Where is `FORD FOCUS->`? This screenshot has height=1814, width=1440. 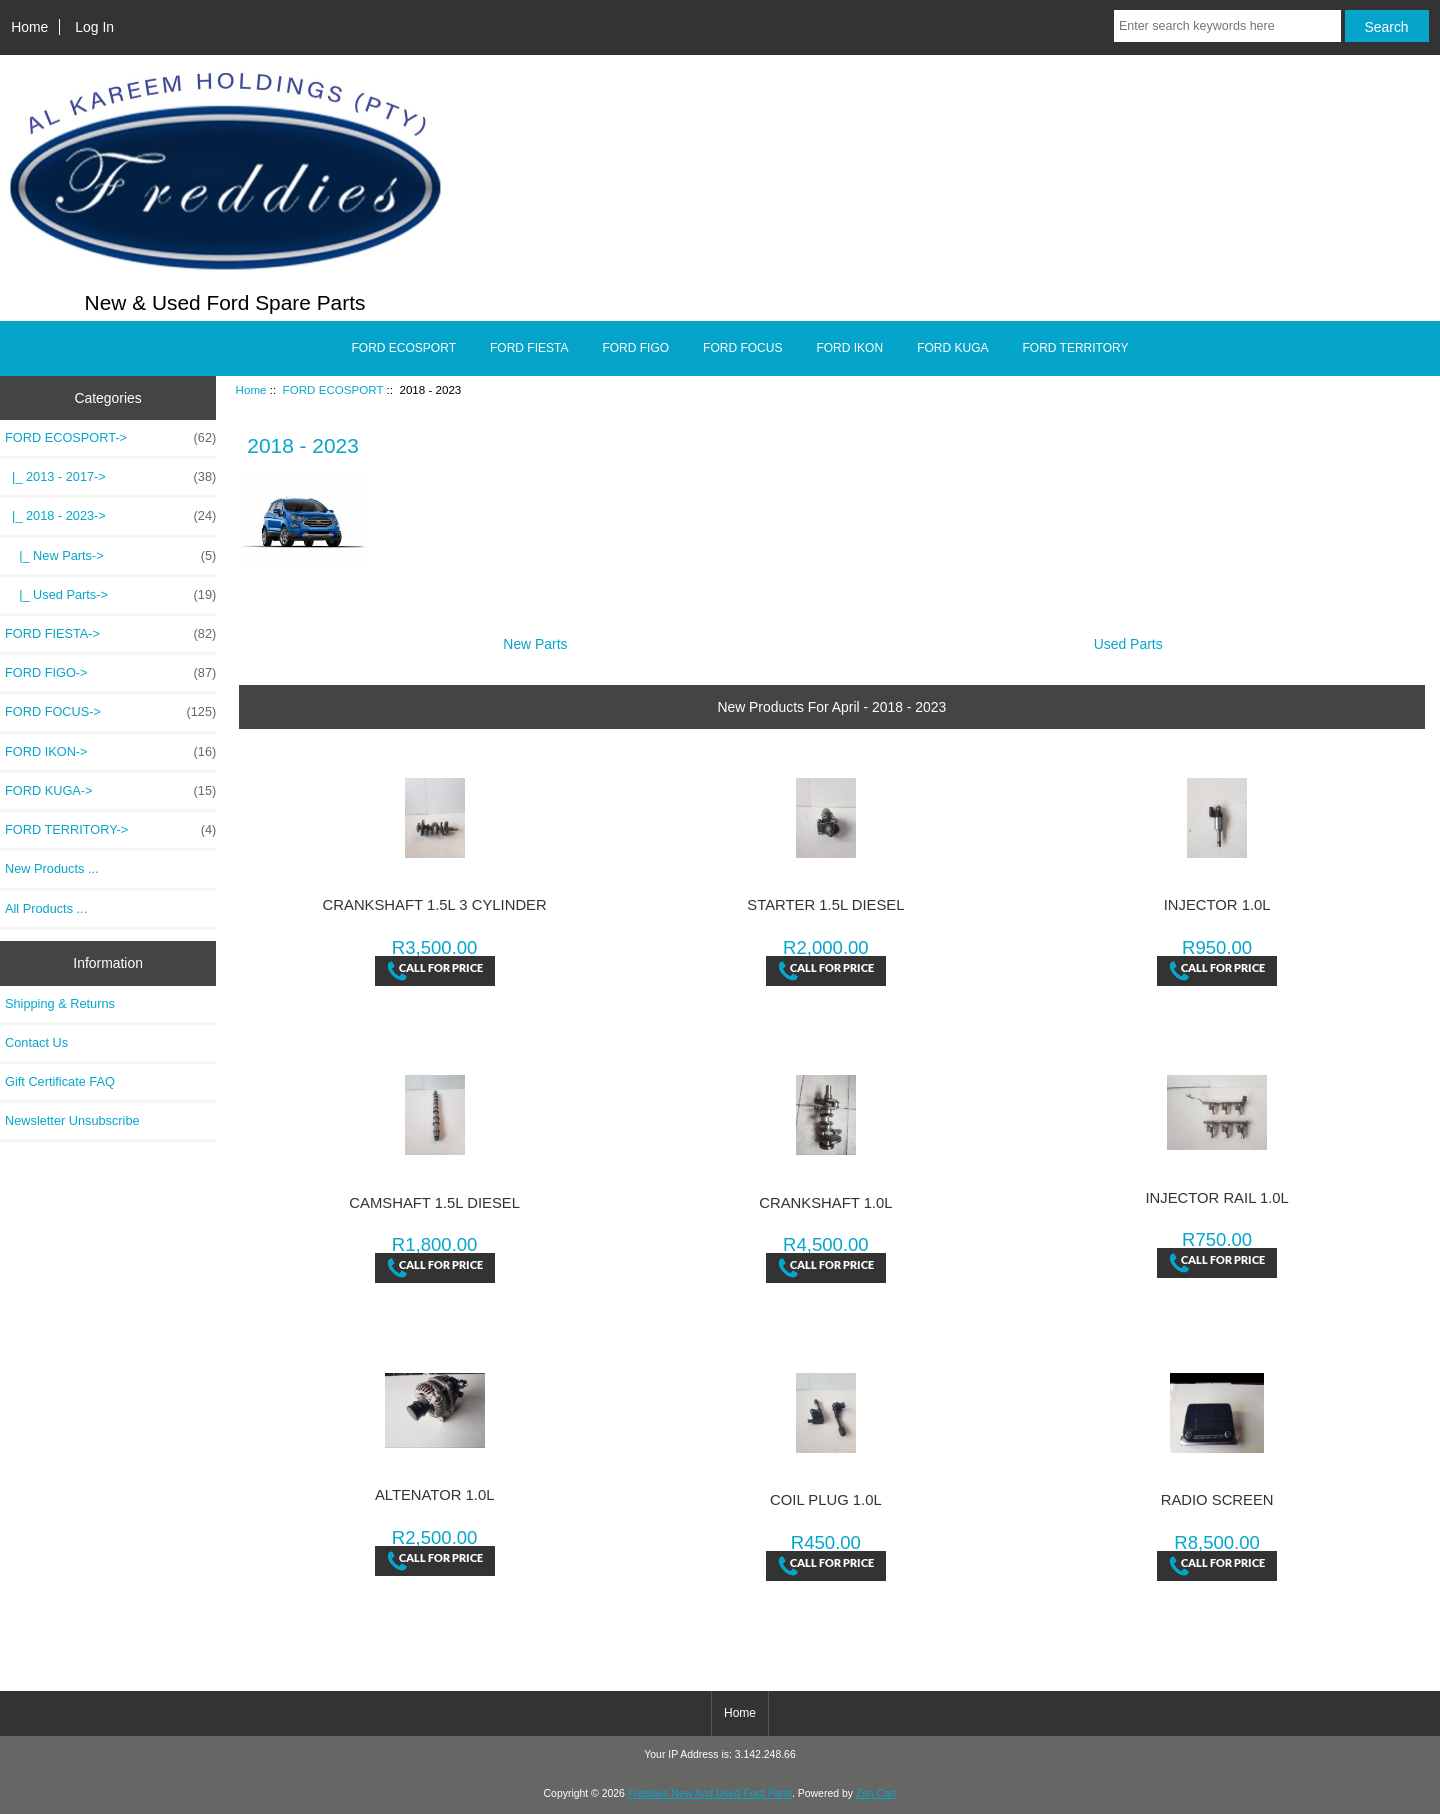 FORD FOCUS-> is located at coordinates (110, 712).